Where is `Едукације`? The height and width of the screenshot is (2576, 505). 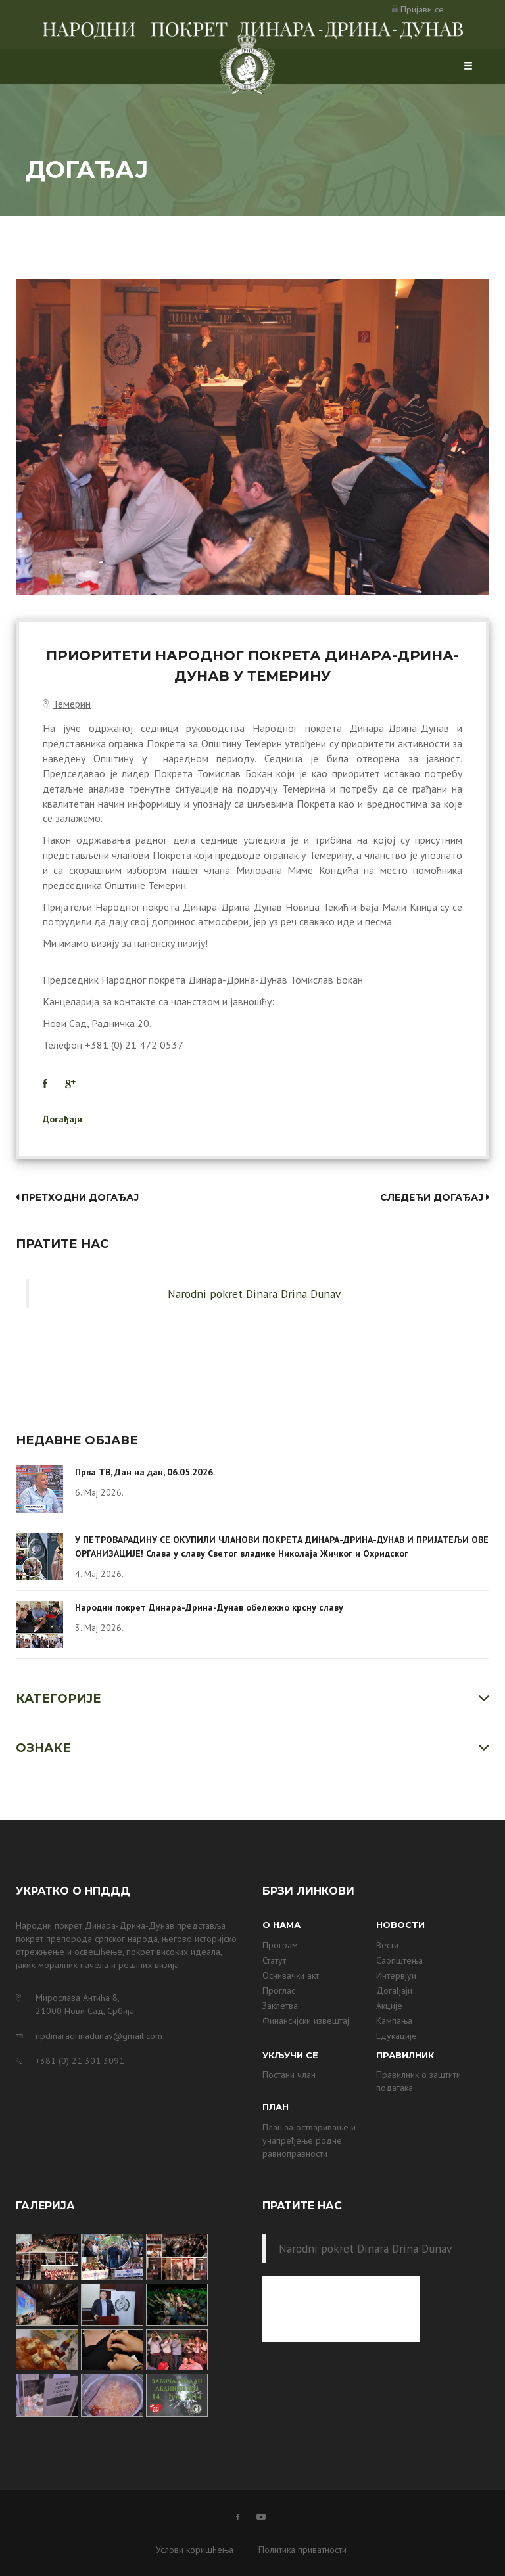
Едукације is located at coordinates (396, 2036).